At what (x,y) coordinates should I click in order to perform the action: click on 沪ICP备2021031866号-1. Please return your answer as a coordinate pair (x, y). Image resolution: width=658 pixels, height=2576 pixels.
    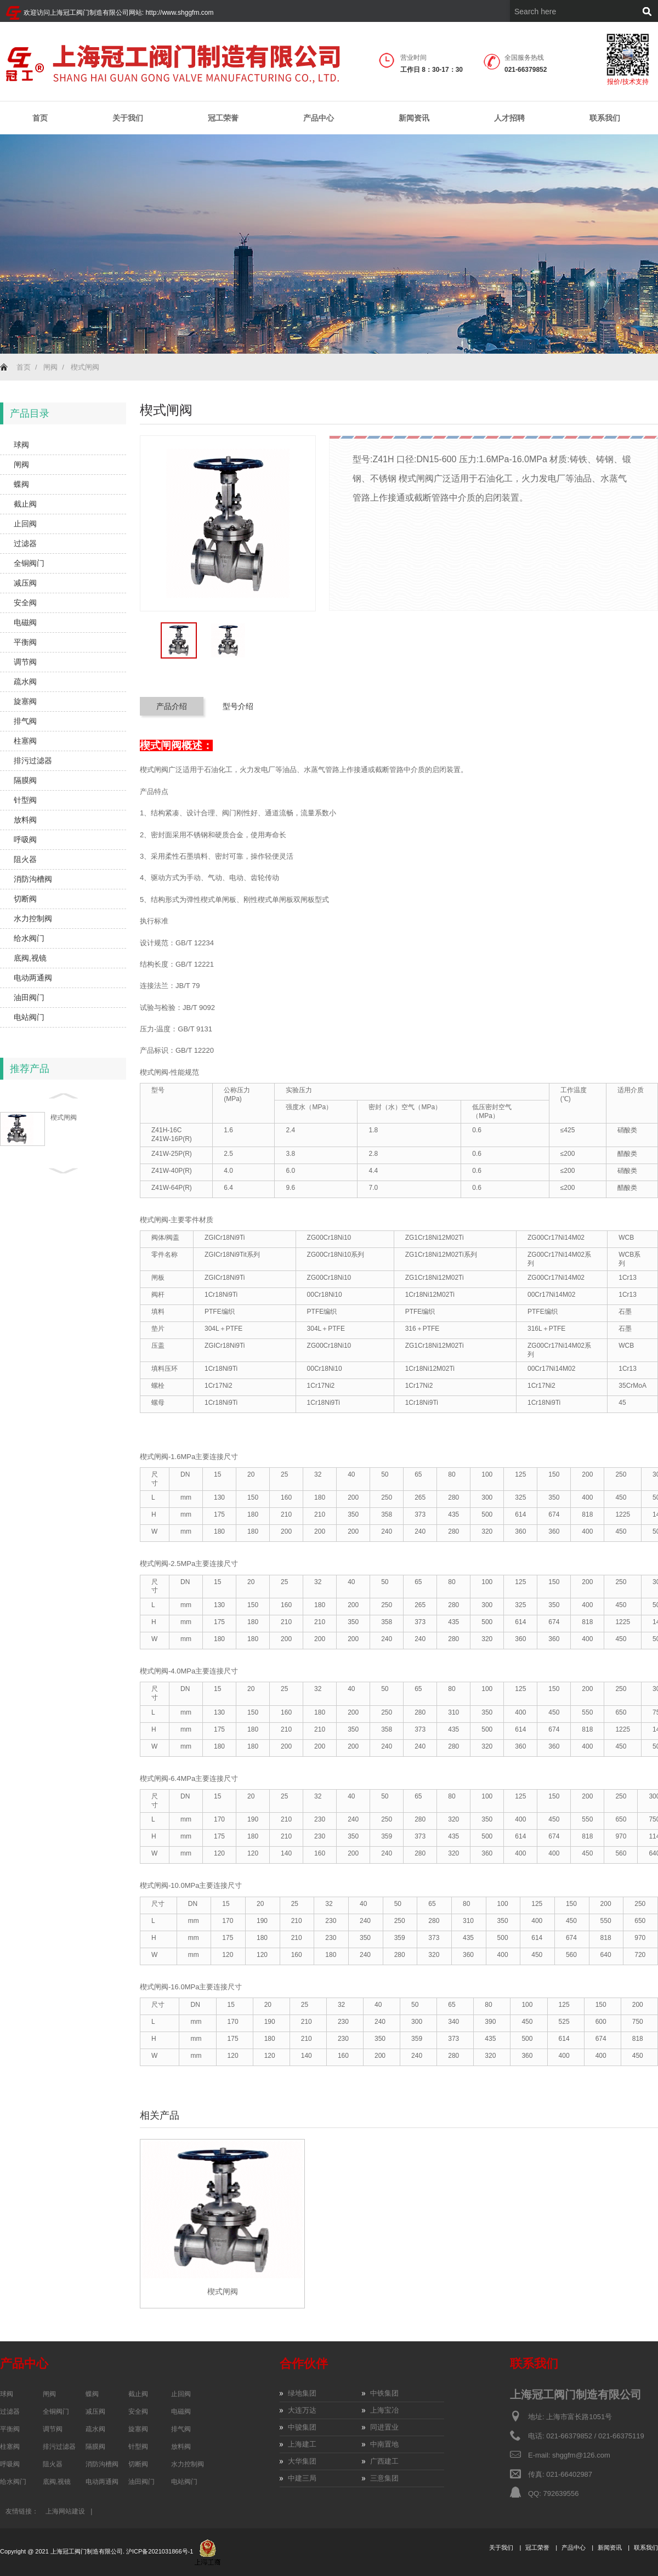
    Looking at the image, I should click on (160, 2552).